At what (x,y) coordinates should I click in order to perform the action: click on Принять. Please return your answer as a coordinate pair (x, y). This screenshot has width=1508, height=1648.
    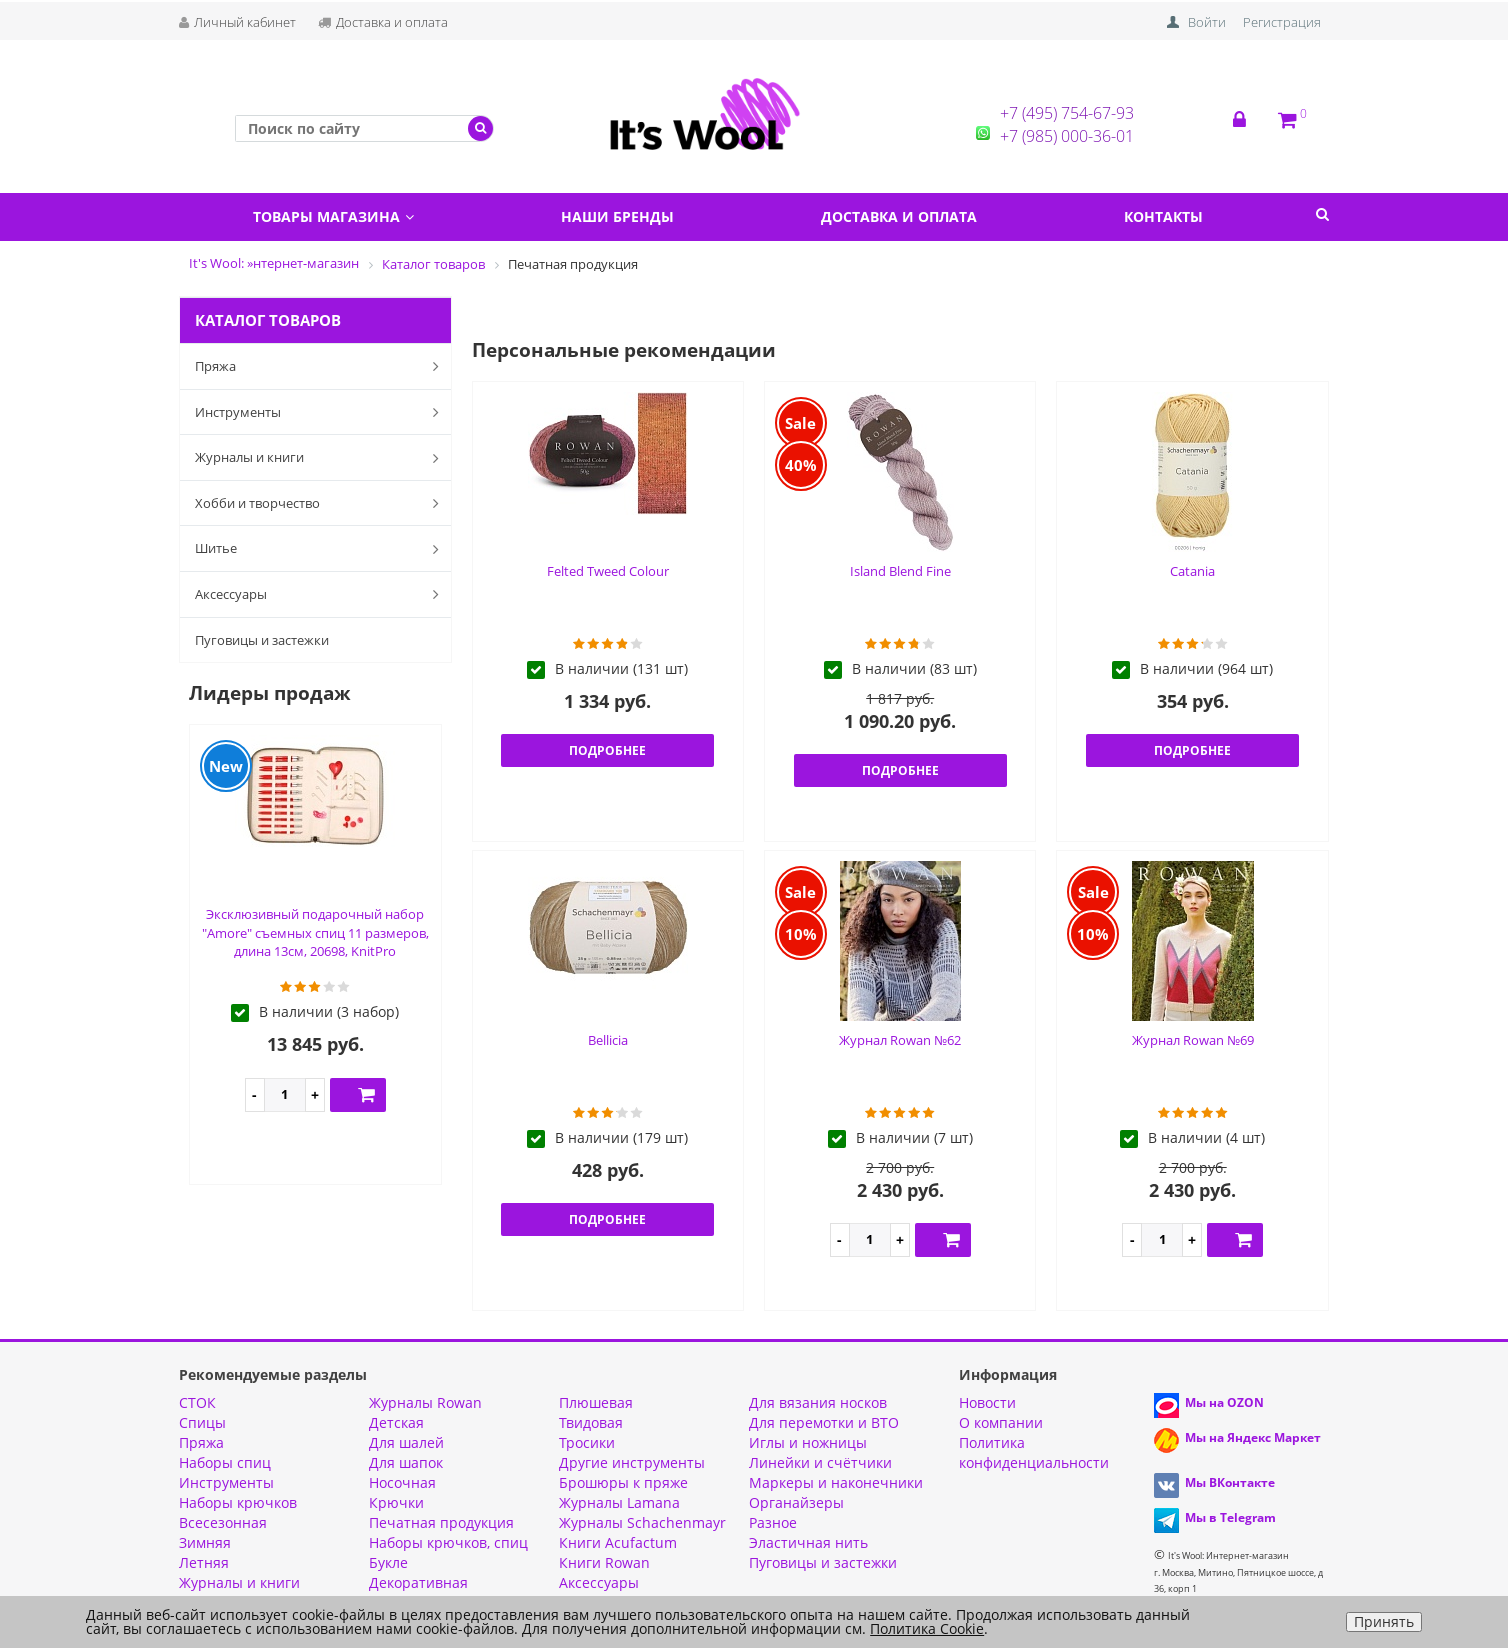
    Looking at the image, I should click on (1384, 1621).